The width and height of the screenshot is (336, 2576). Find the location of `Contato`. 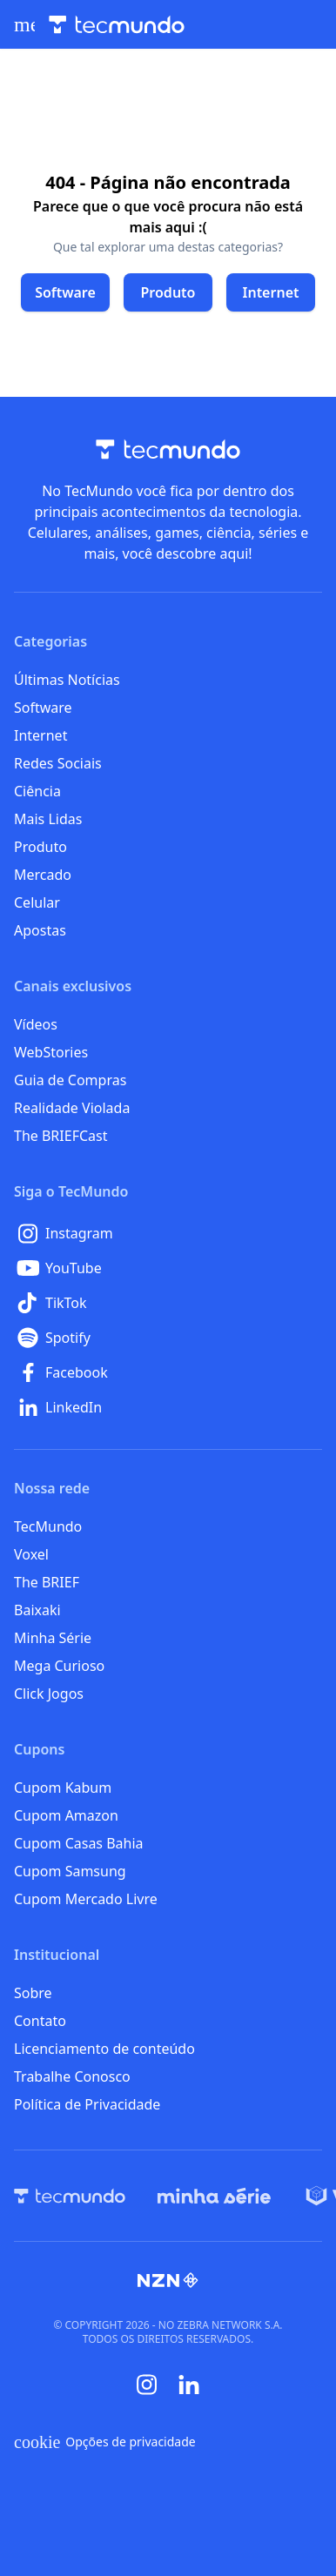

Contato is located at coordinates (40, 2020).